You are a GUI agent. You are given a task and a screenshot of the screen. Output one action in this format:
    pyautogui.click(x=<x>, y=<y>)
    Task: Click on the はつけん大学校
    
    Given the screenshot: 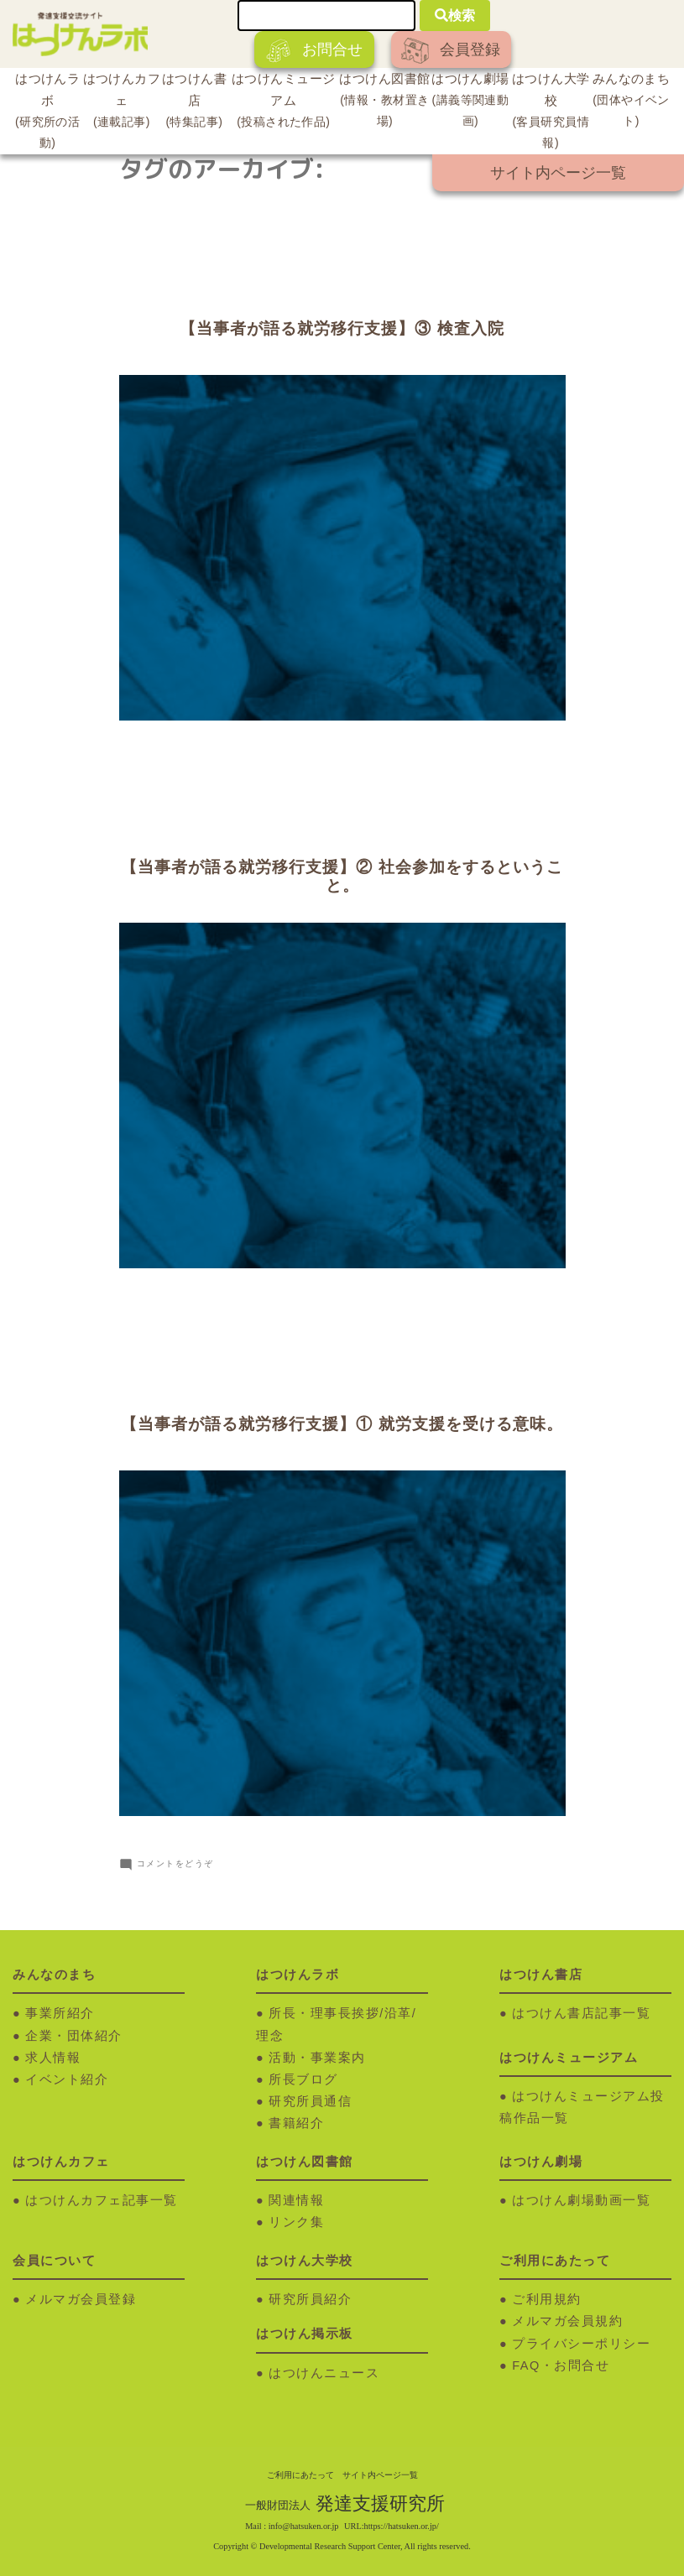 What is the action you would take?
    pyautogui.click(x=550, y=113)
    